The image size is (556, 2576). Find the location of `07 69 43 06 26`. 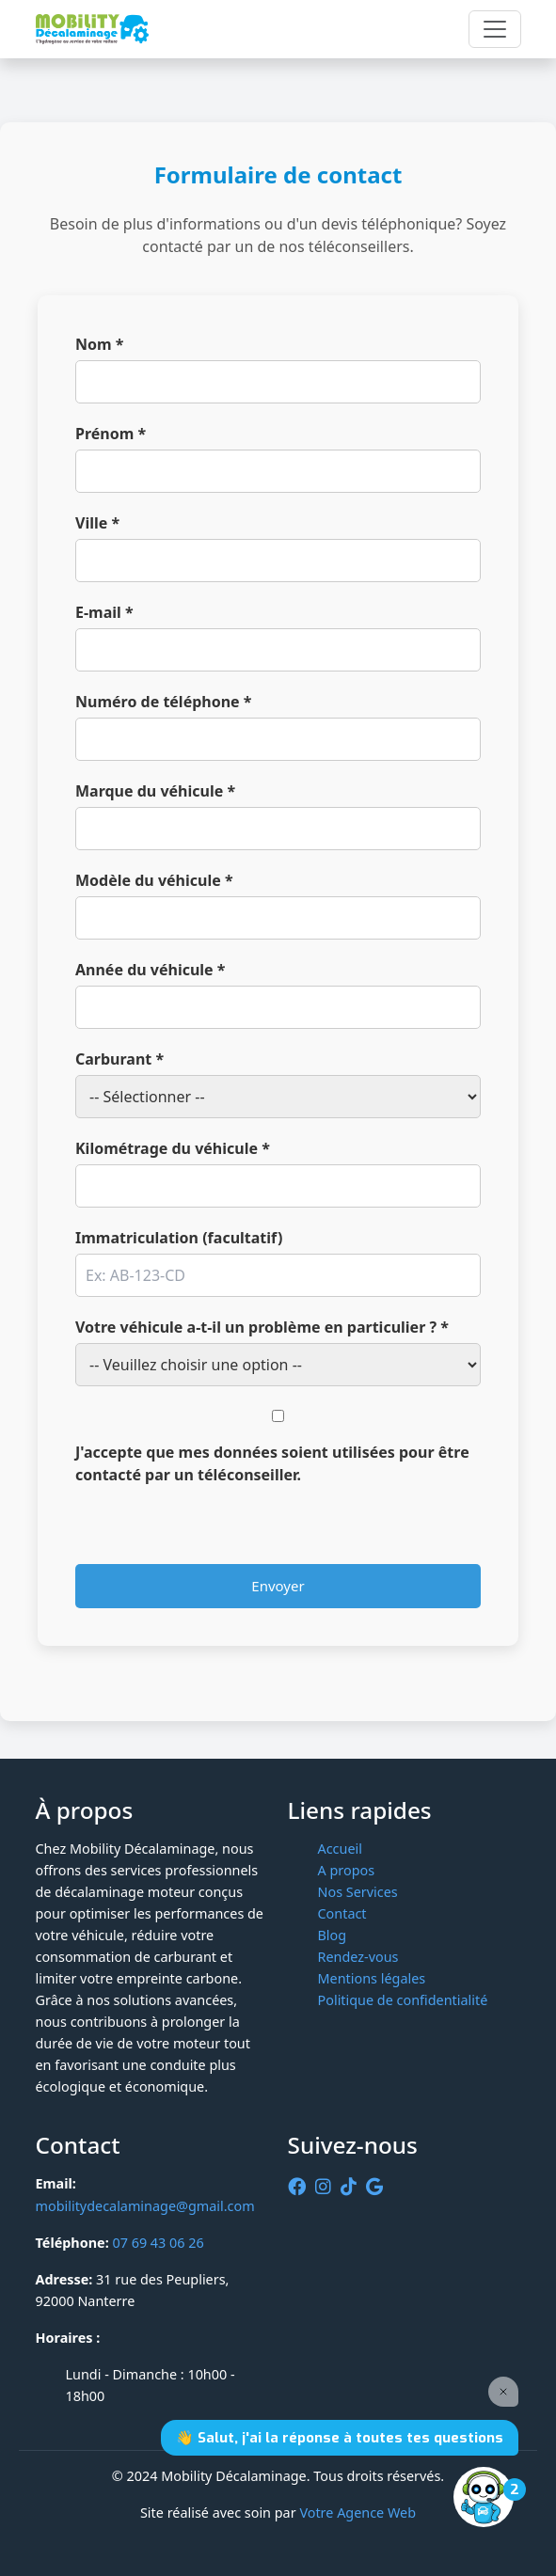

07 69 43 06 26 is located at coordinates (157, 2243).